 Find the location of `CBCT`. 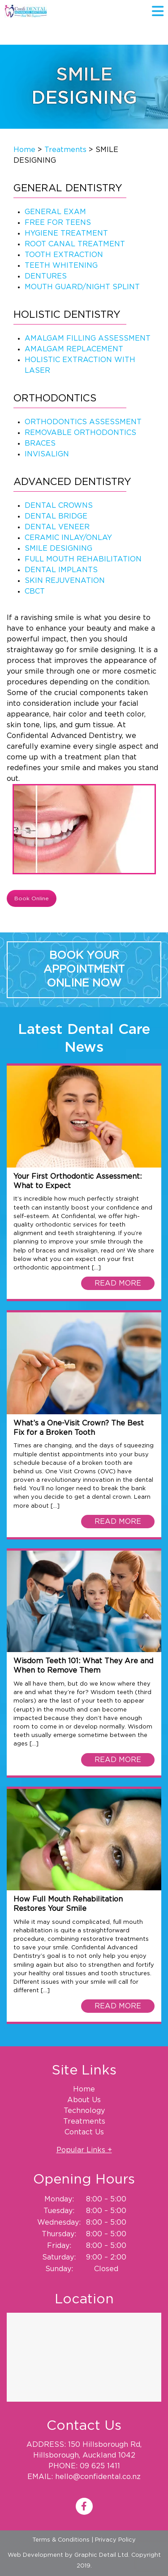

CBCT is located at coordinates (35, 591).